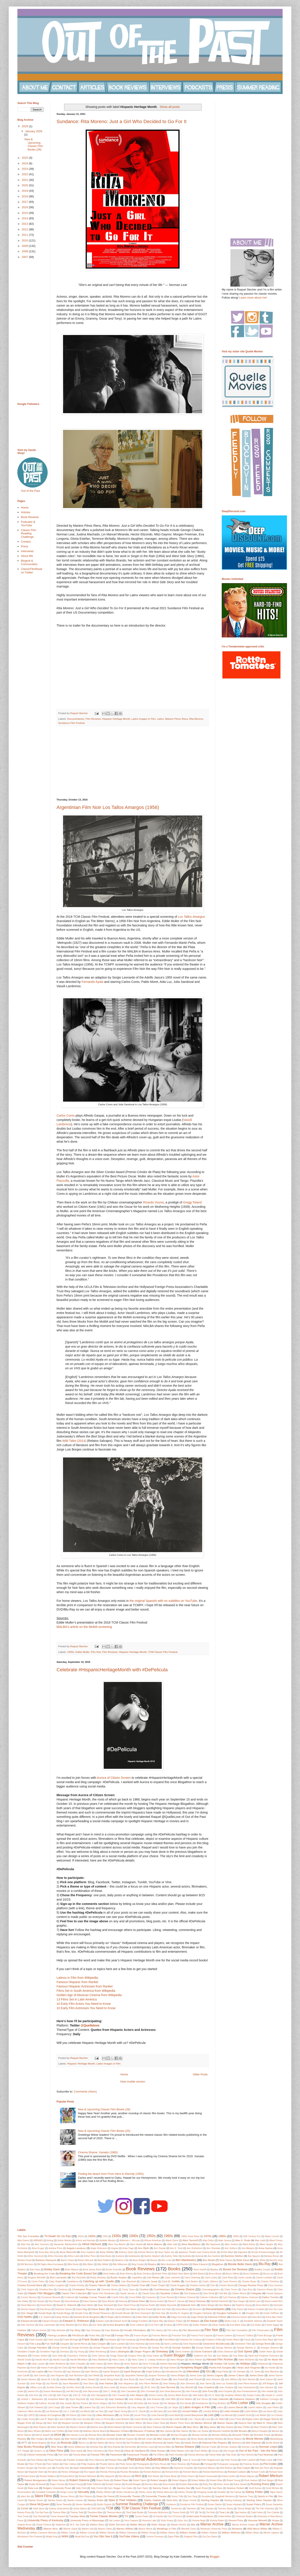  Describe the element at coordinates (138, 2454) in the screenshot. I see `Paramount Theater` at that location.